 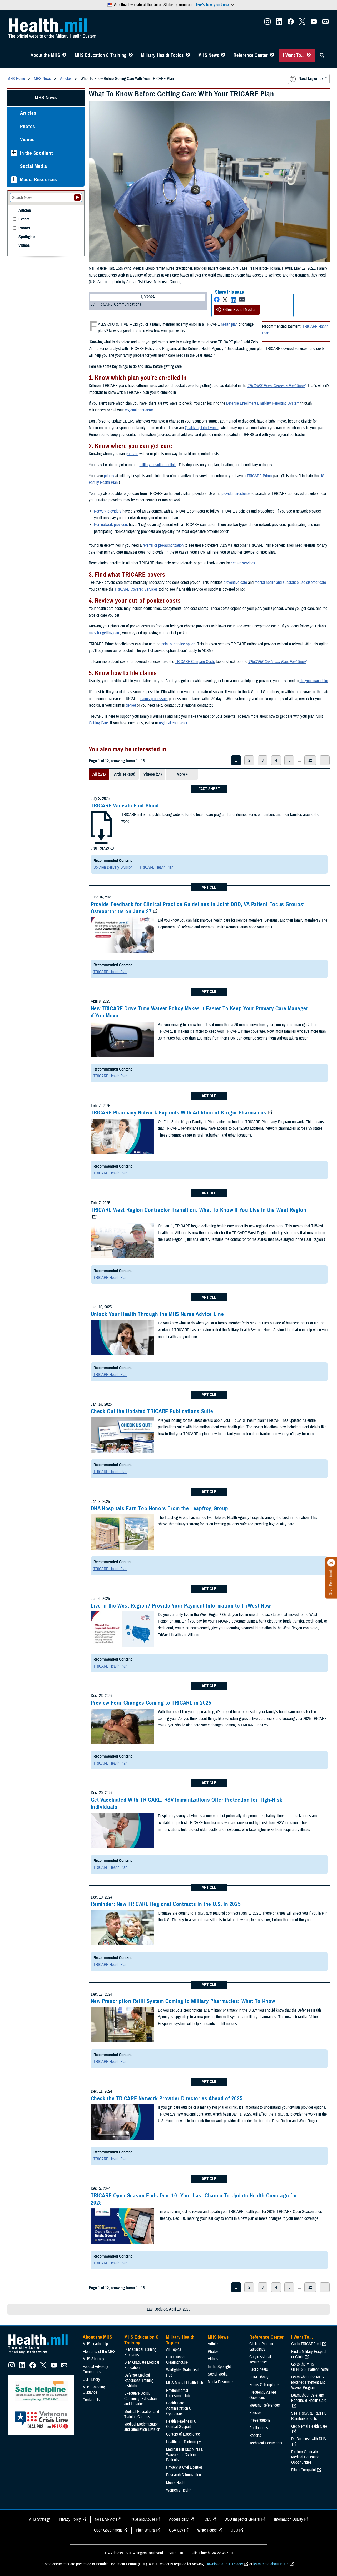 I want to click on TRICARE Pharmacy Network Expands With Addition of Kroger Pharmacies, so click(x=178, y=1112).